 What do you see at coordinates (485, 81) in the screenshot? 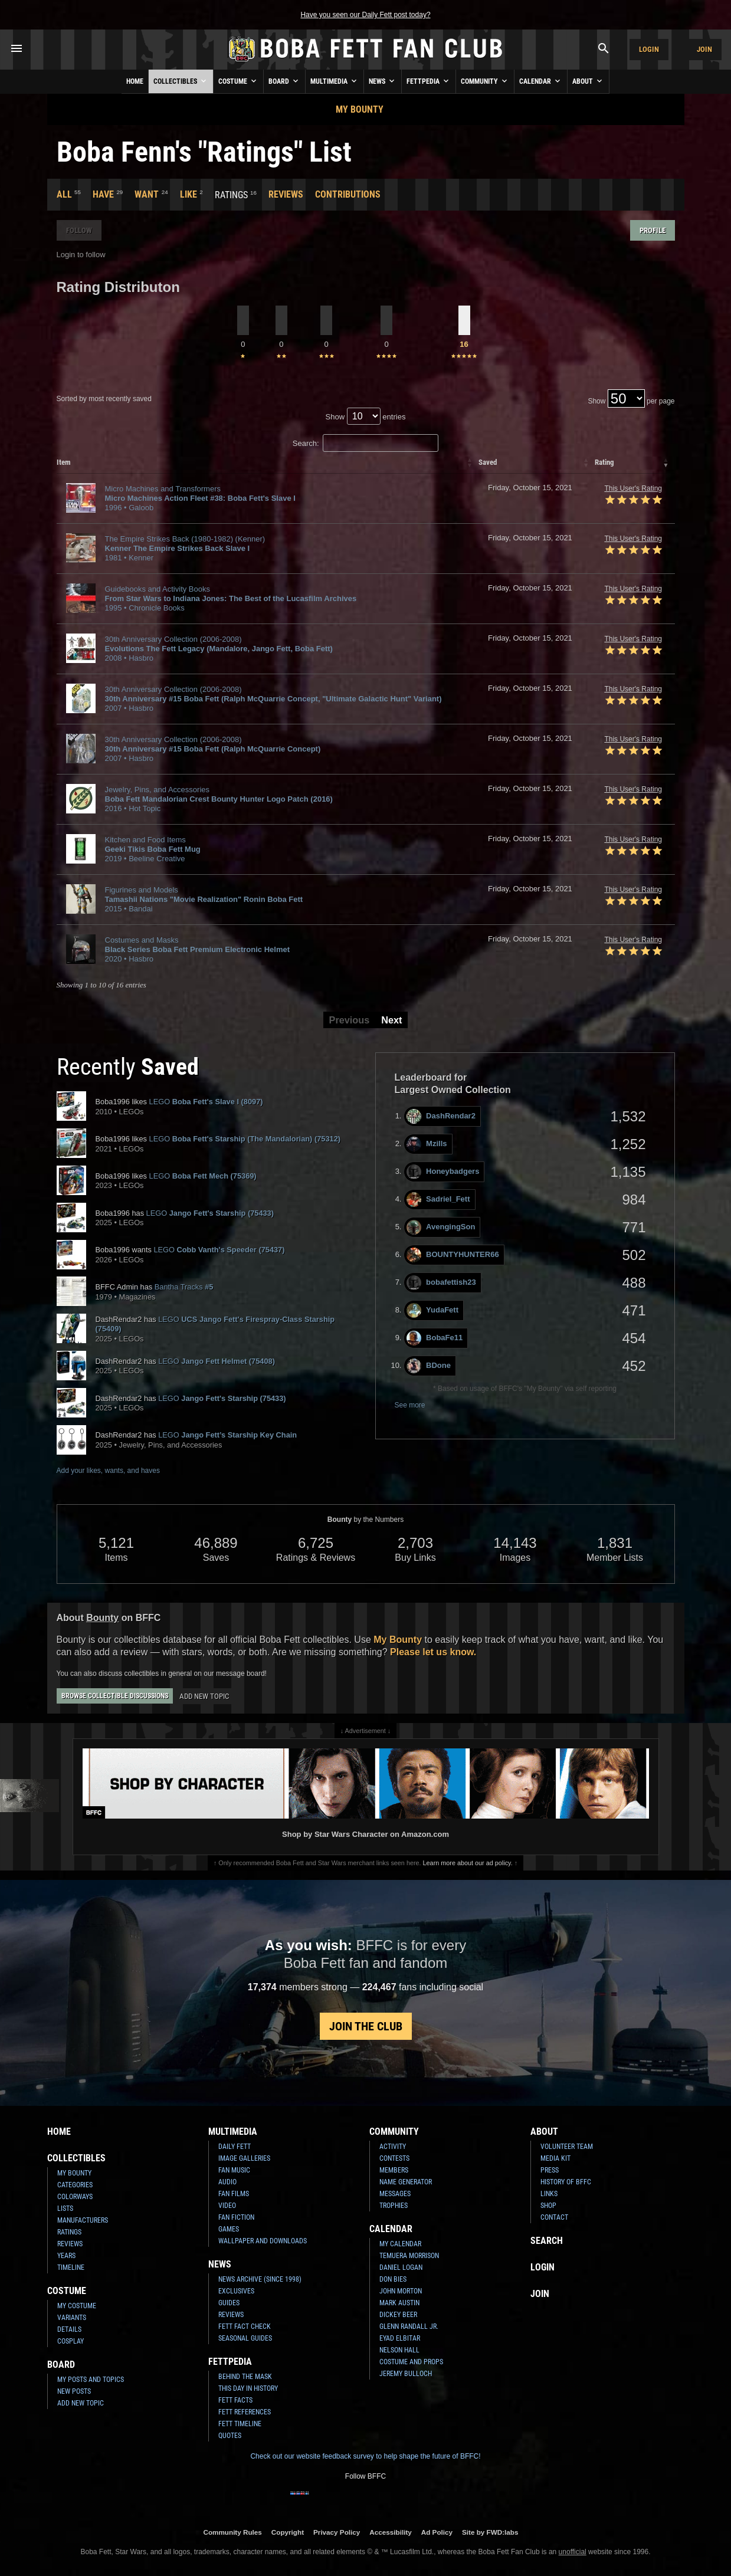
I see `Community` at bounding box center [485, 81].